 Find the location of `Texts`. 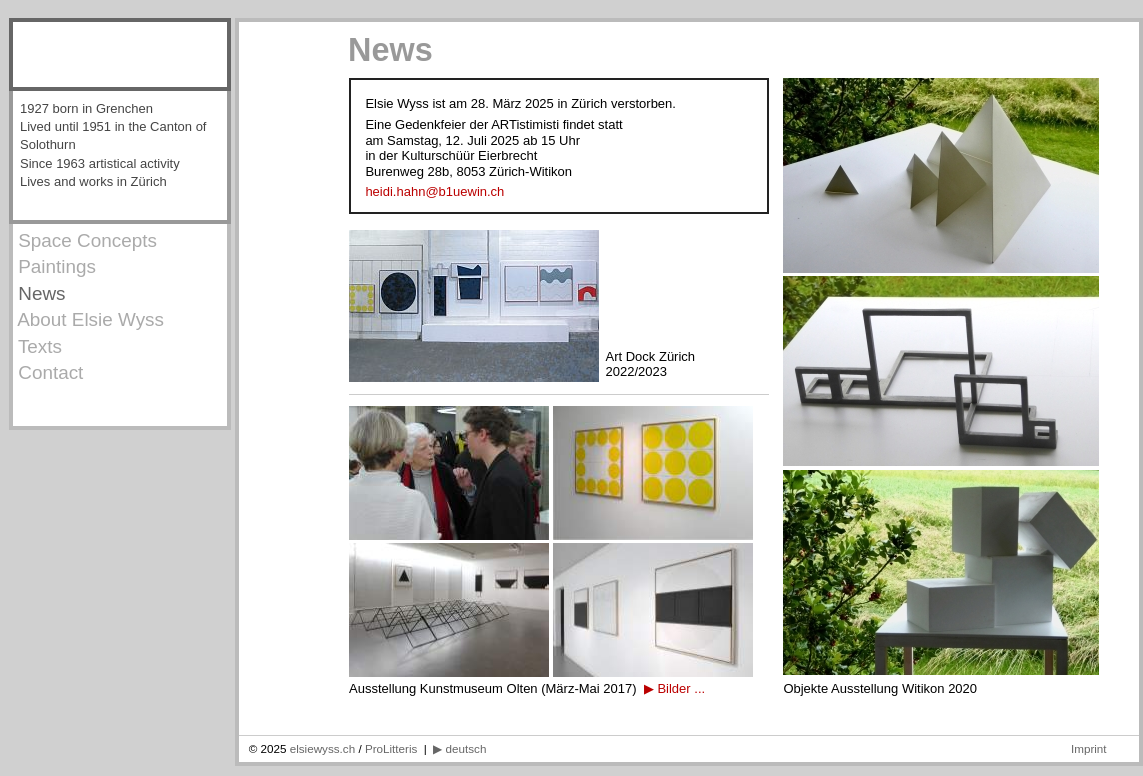

Texts is located at coordinates (37, 346).